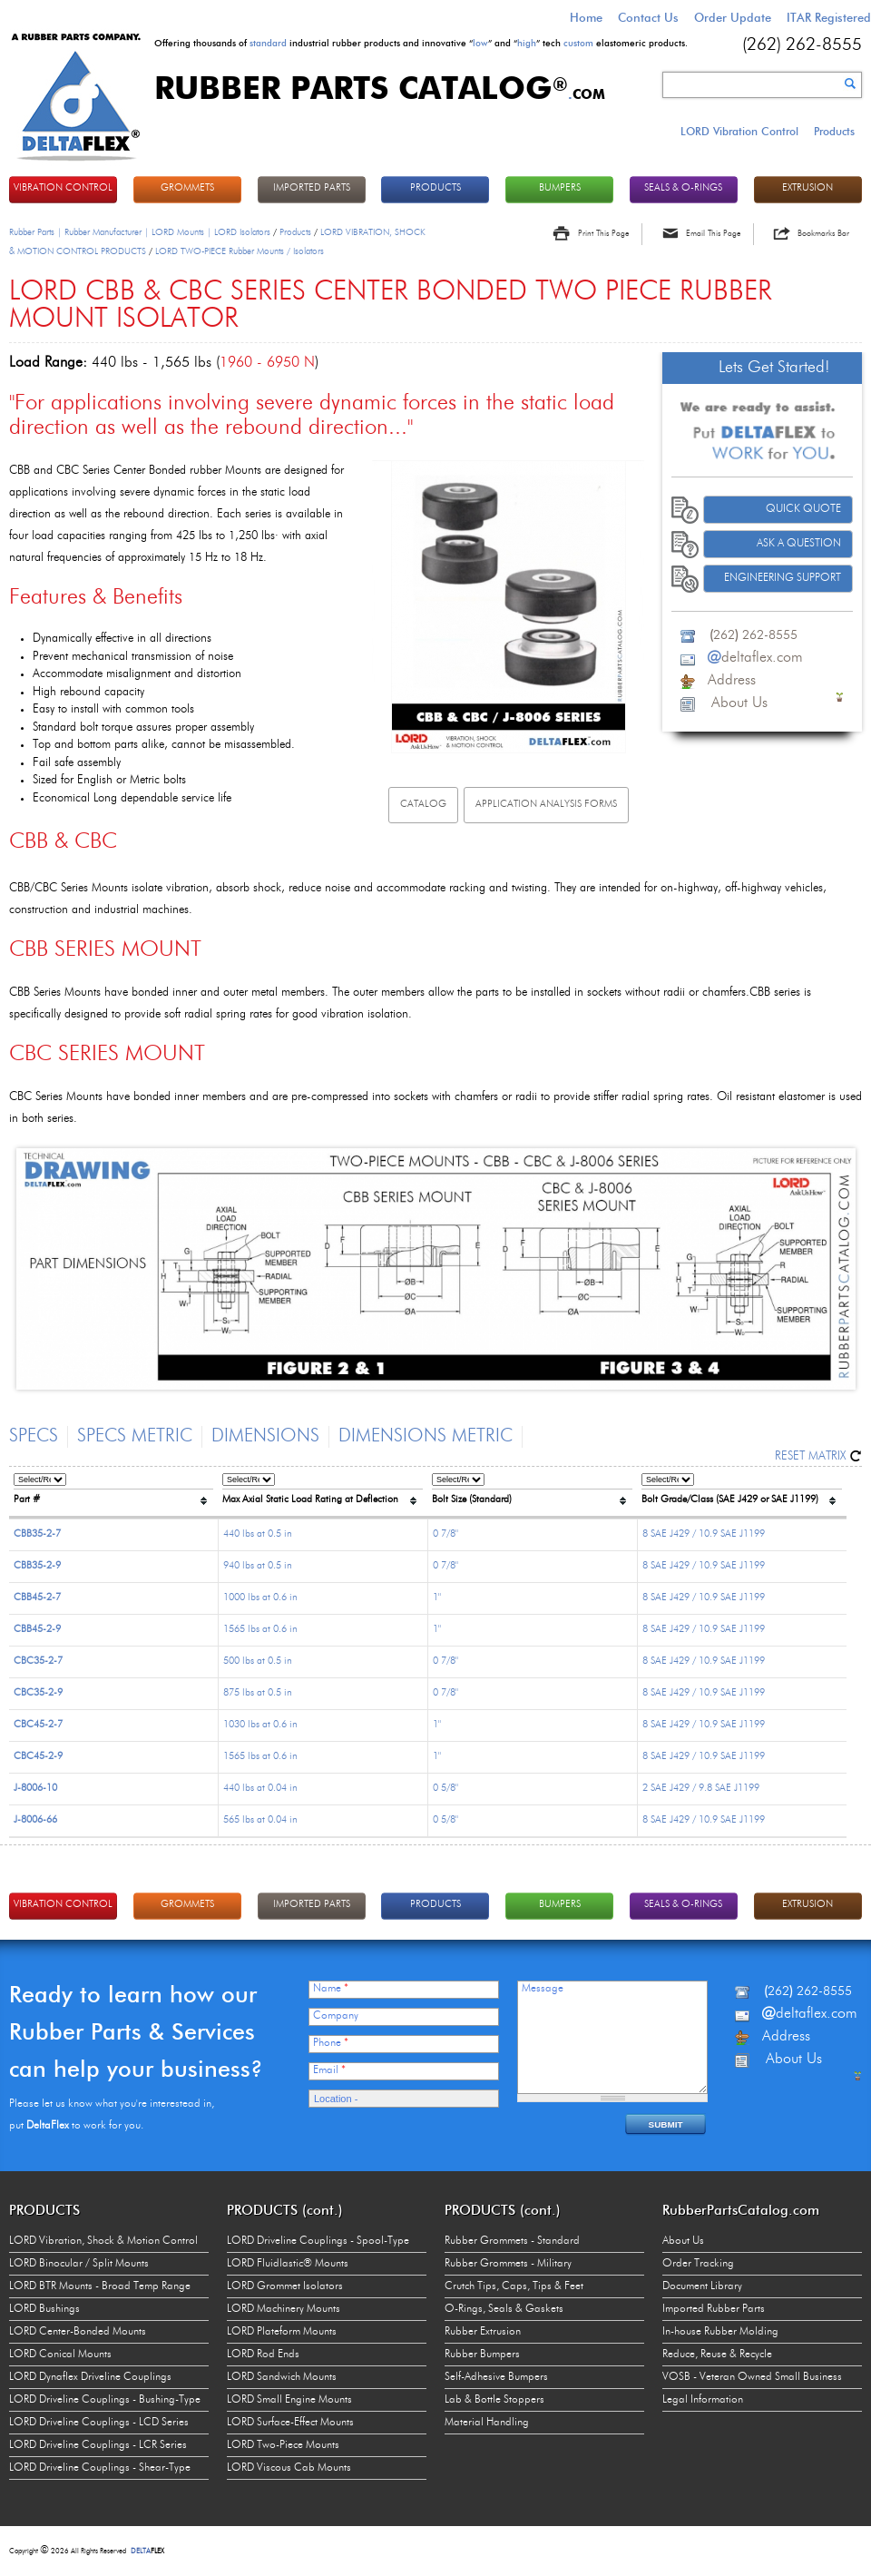 The image size is (871, 2576). What do you see at coordinates (187, 188) in the screenshot?
I see `GROMMETS` at bounding box center [187, 188].